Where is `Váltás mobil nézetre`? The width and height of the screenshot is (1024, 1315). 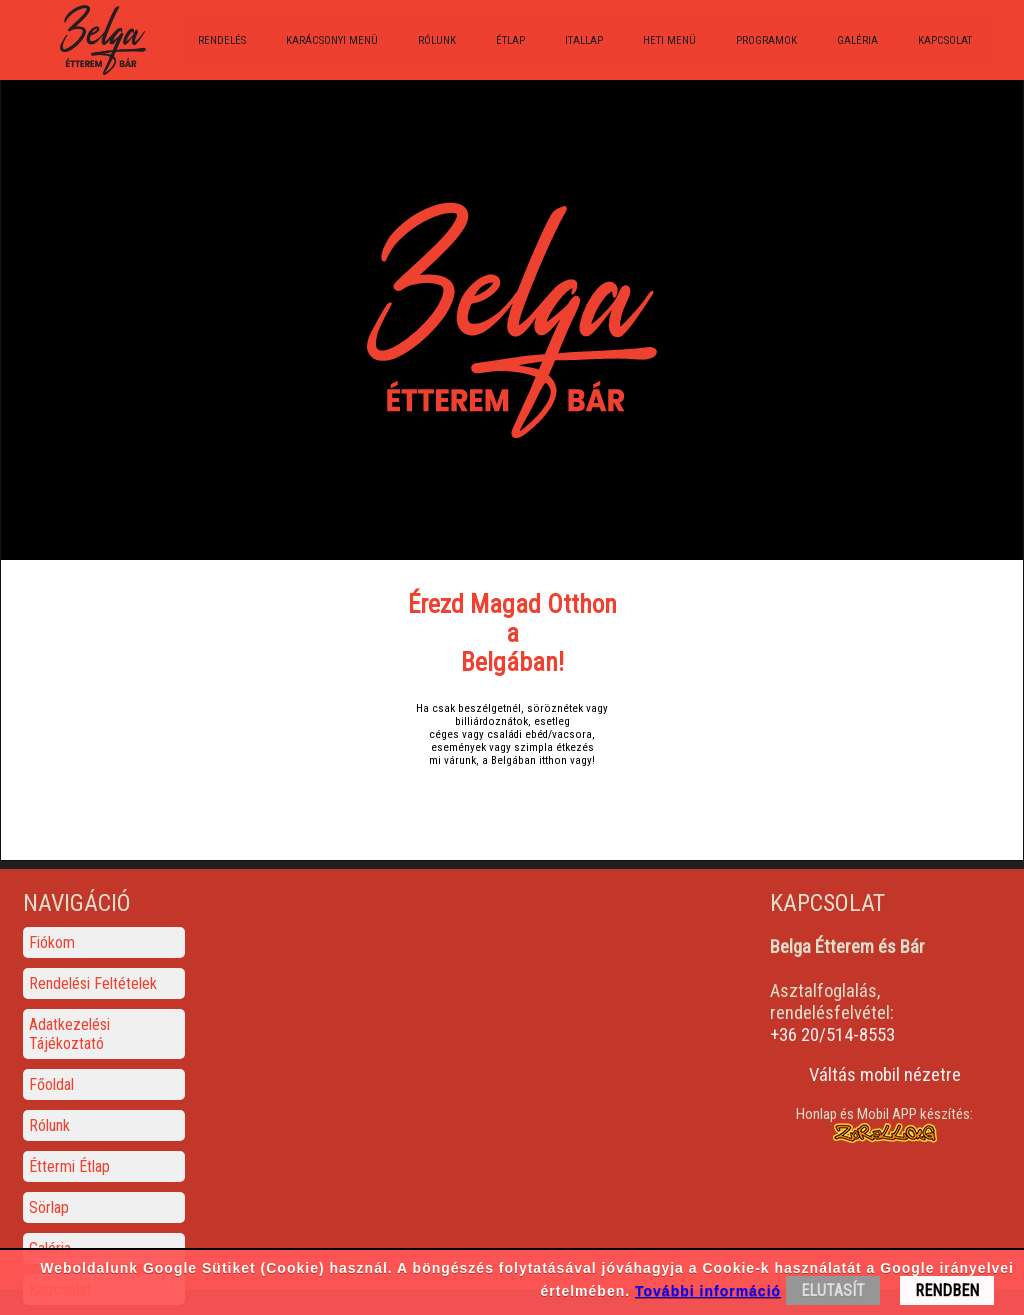 Váltás mobil nézetre is located at coordinates (885, 1075).